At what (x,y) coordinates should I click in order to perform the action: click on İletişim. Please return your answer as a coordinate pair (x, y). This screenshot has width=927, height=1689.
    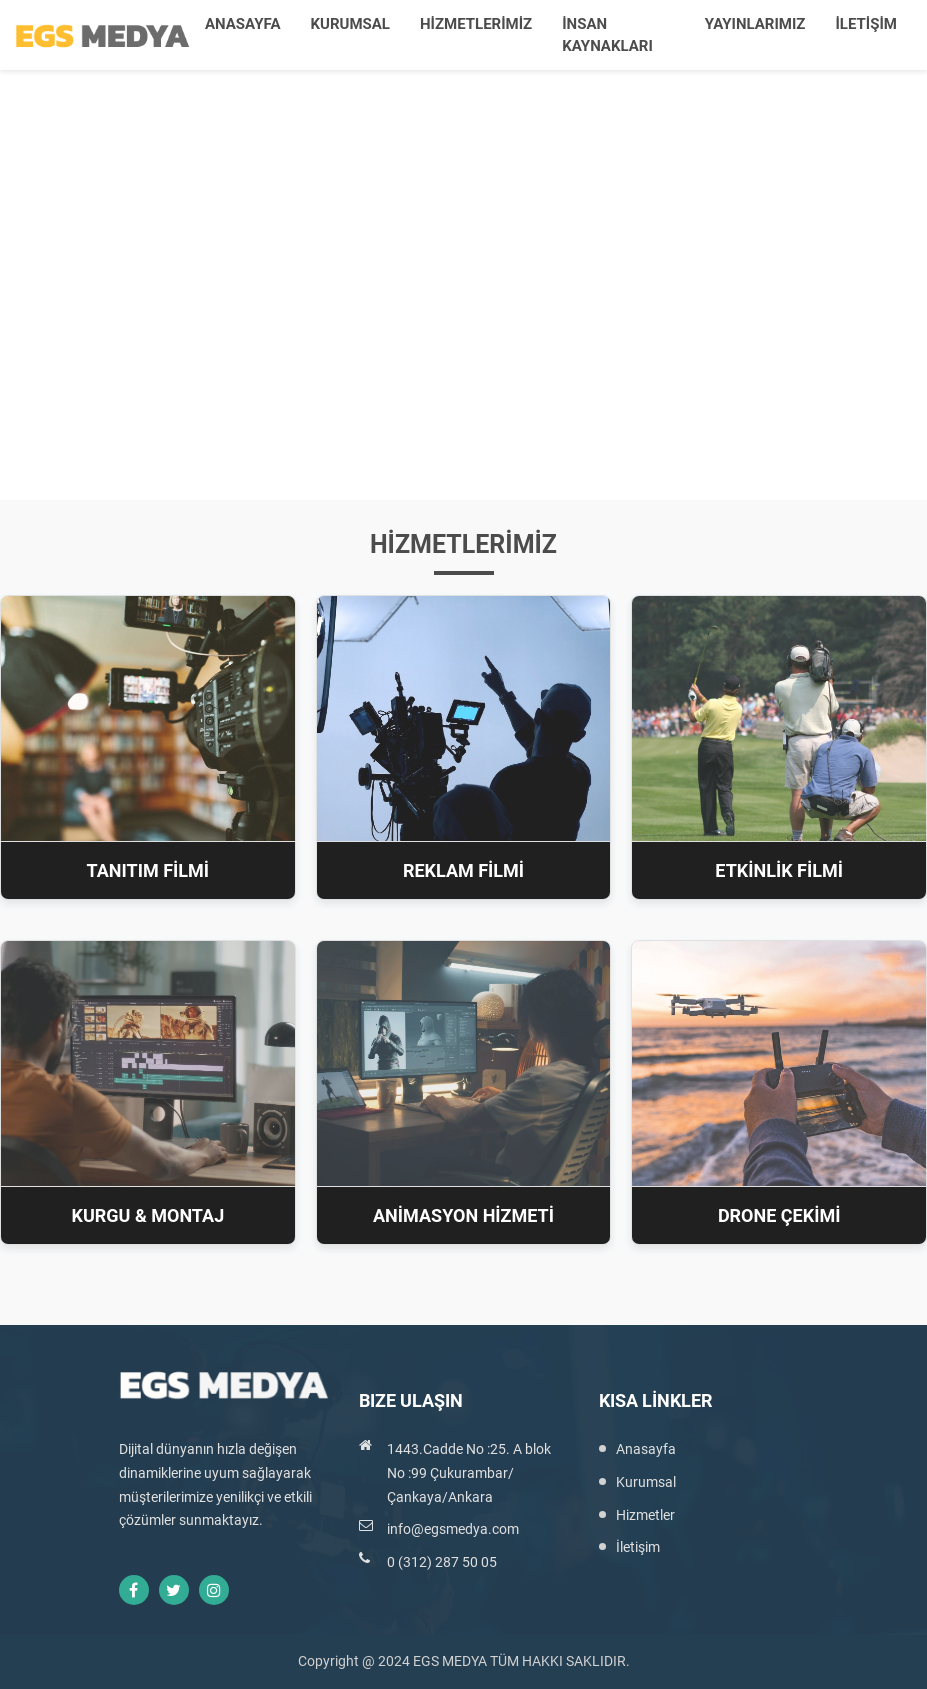
    Looking at the image, I should click on (638, 1547).